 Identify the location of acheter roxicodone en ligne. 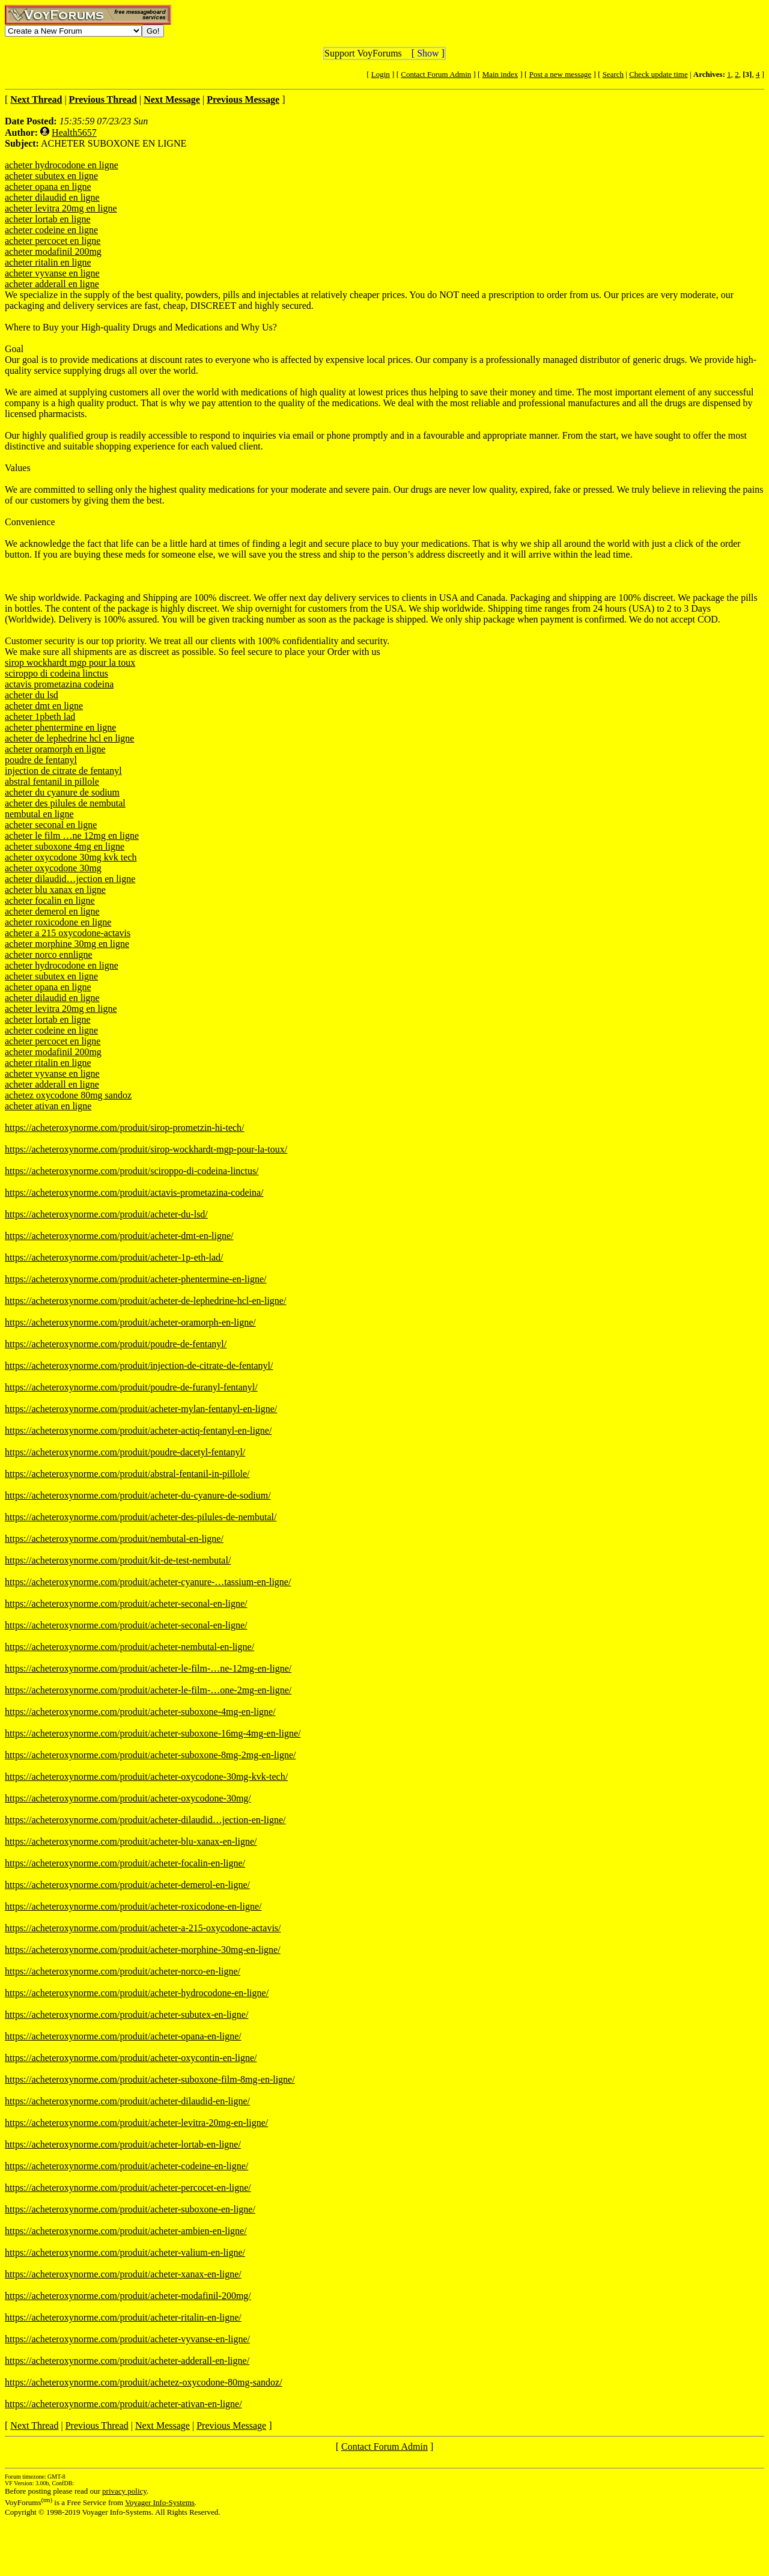
(58, 922).